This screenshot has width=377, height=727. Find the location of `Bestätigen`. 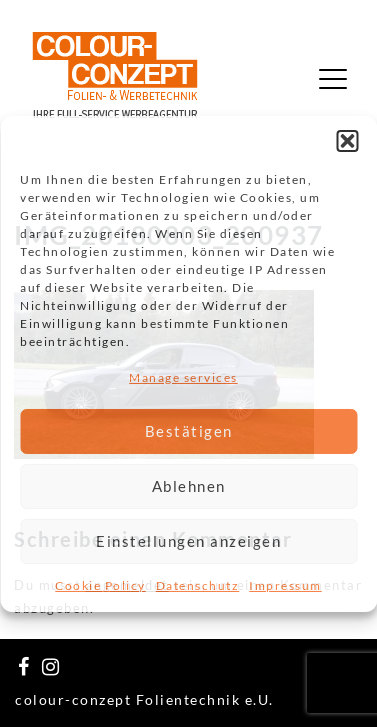

Bestätigen is located at coordinates (189, 431).